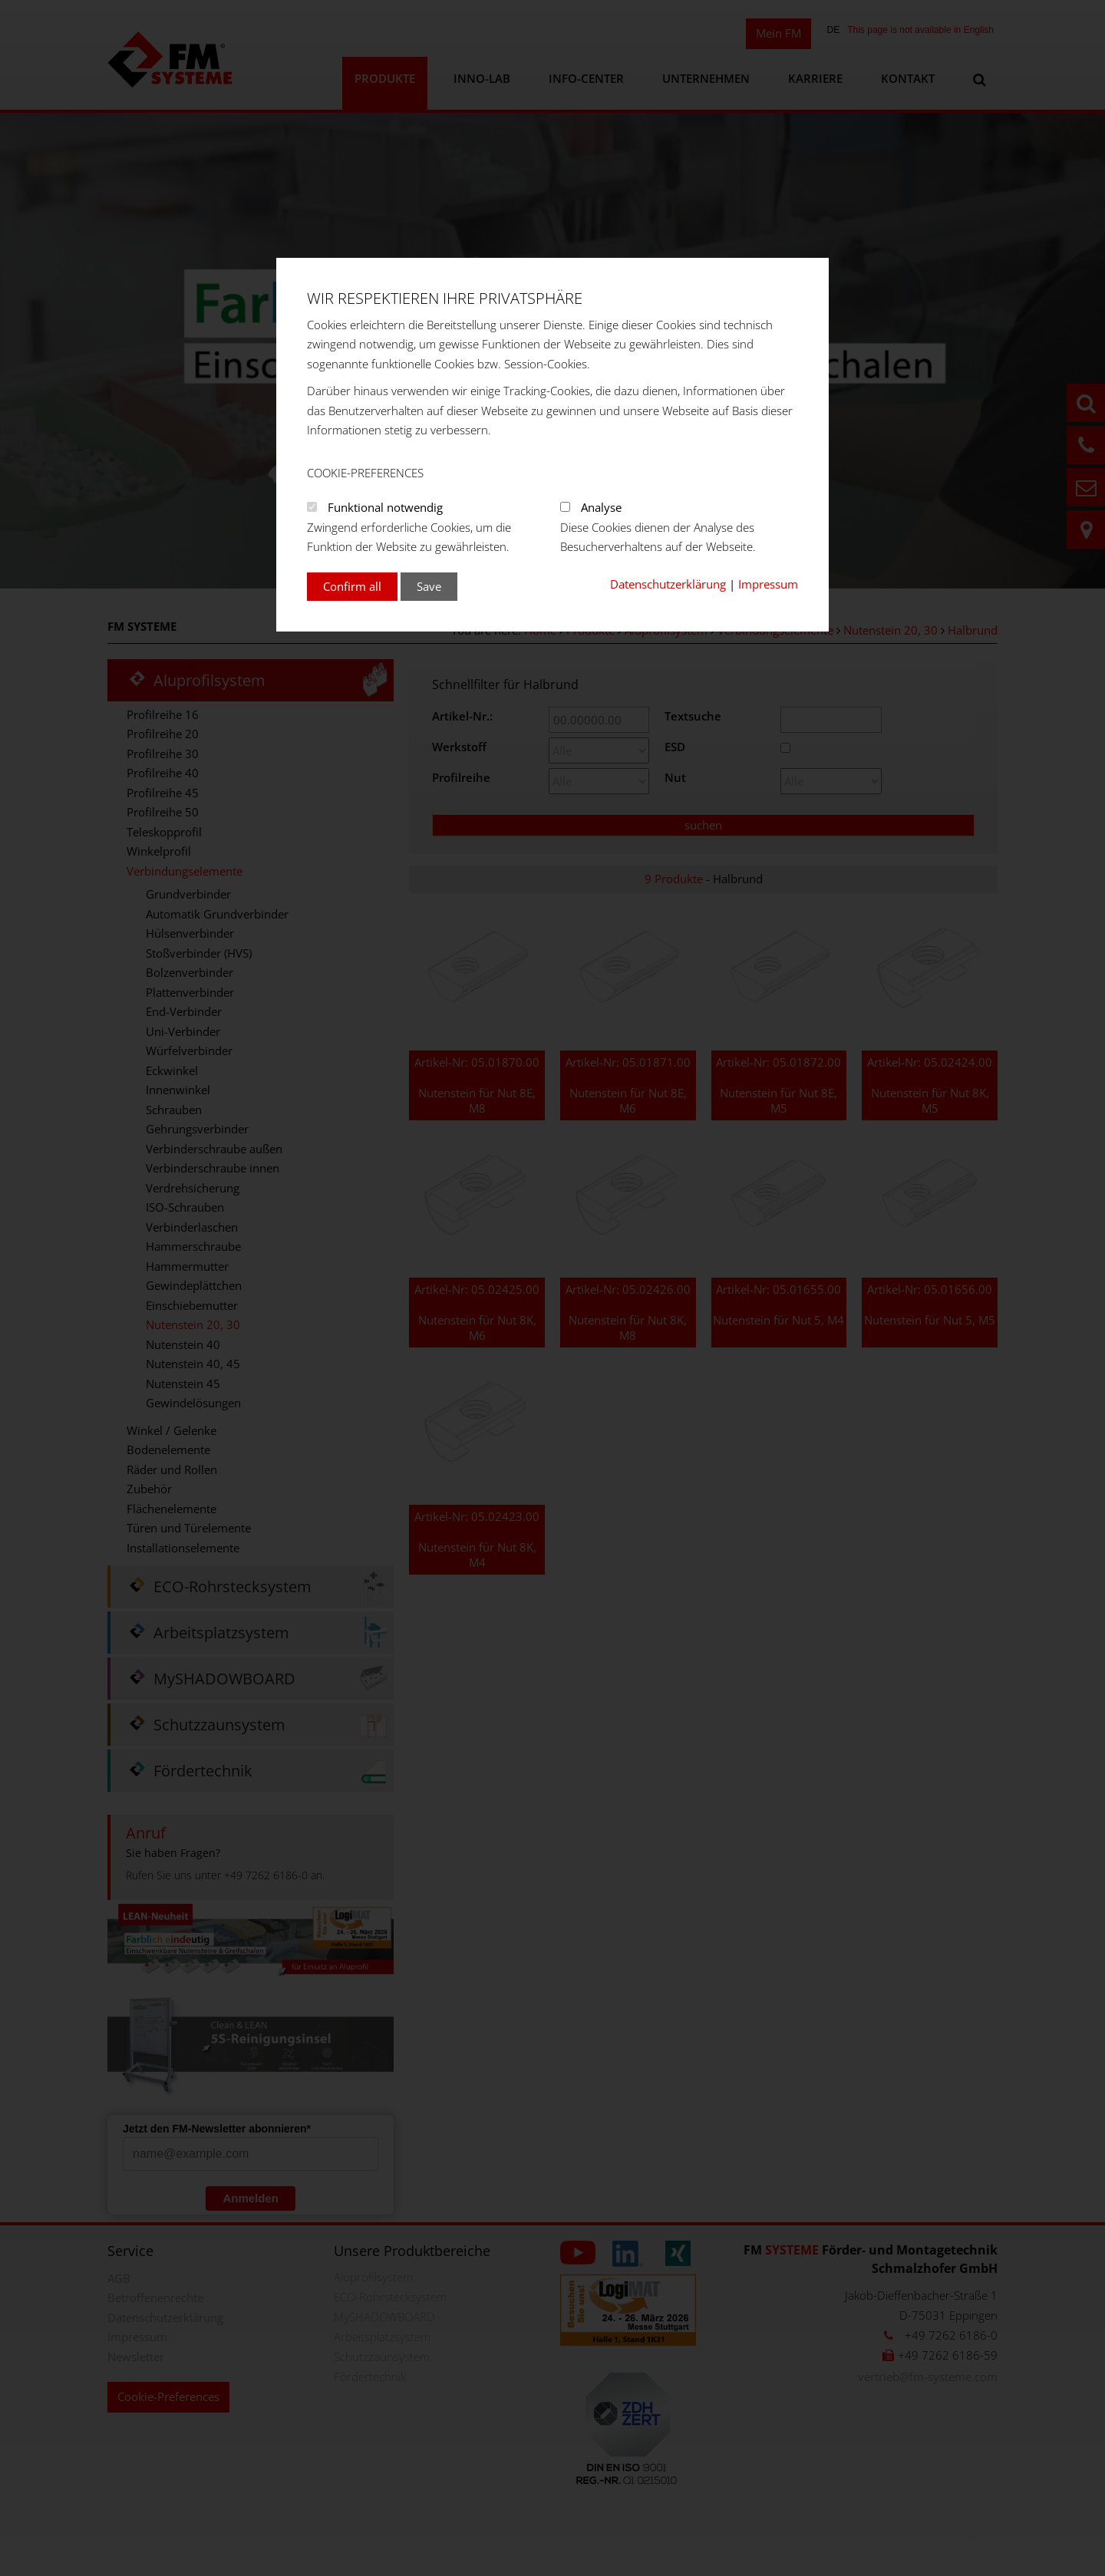 This screenshot has width=1105, height=2576. What do you see at coordinates (385, 507) in the screenshot?
I see `Funktional notwendig` at bounding box center [385, 507].